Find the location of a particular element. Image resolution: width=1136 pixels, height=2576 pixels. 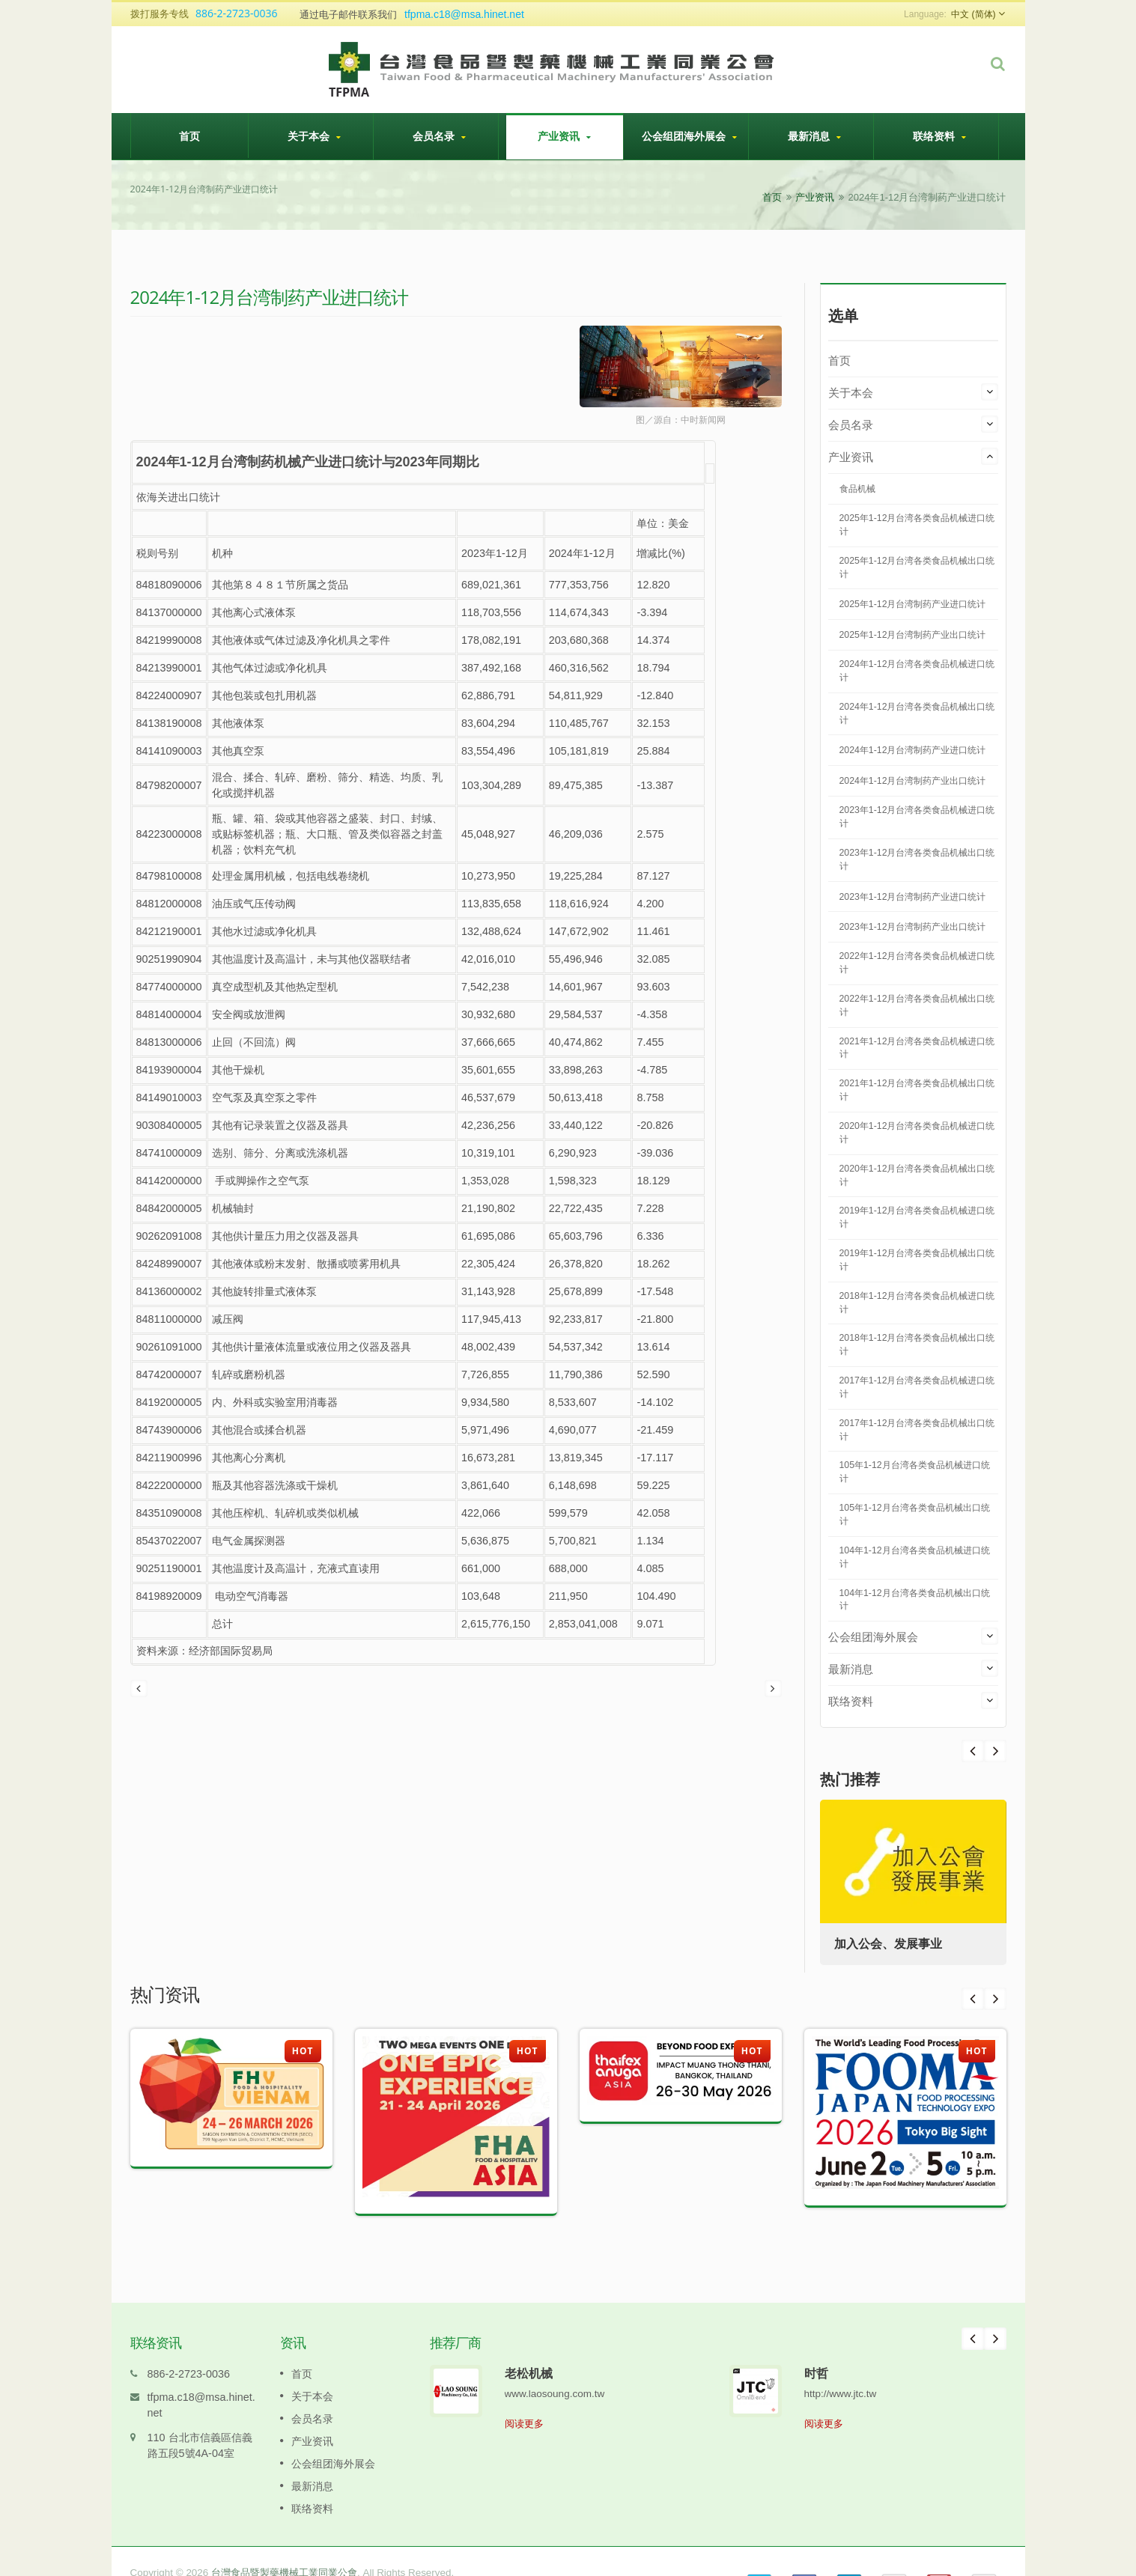

2023年1-12月台湾制药产业出口统计 is located at coordinates (912, 927).